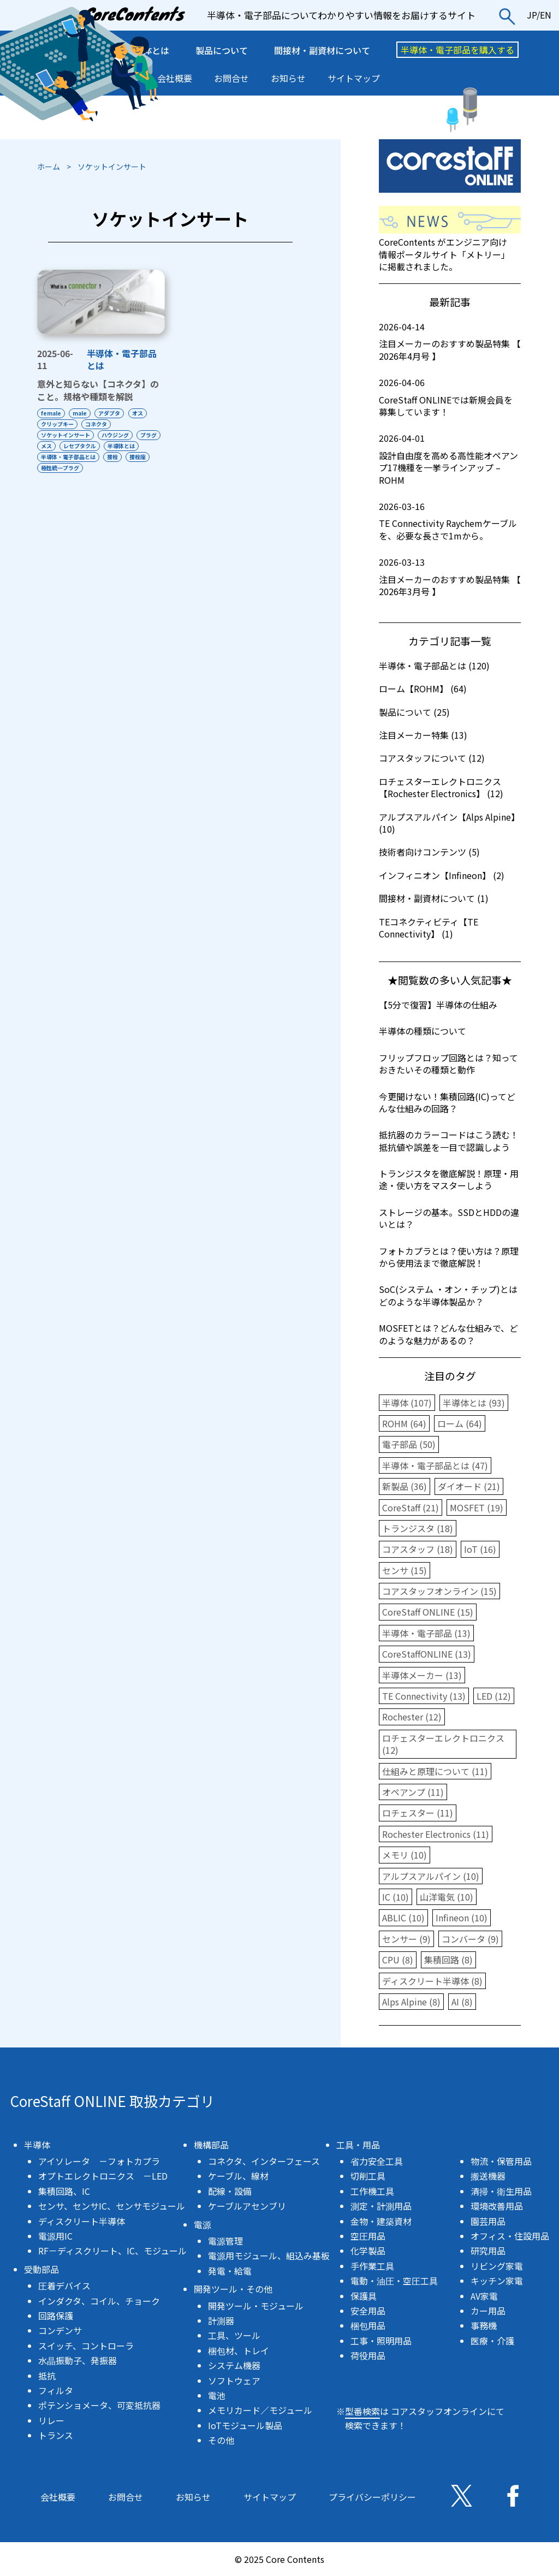  Describe the element at coordinates (449, 1256) in the screenshot. I see `フォトカプラとは？使い方は？原理から使用法まで徹底解説！` at that location.